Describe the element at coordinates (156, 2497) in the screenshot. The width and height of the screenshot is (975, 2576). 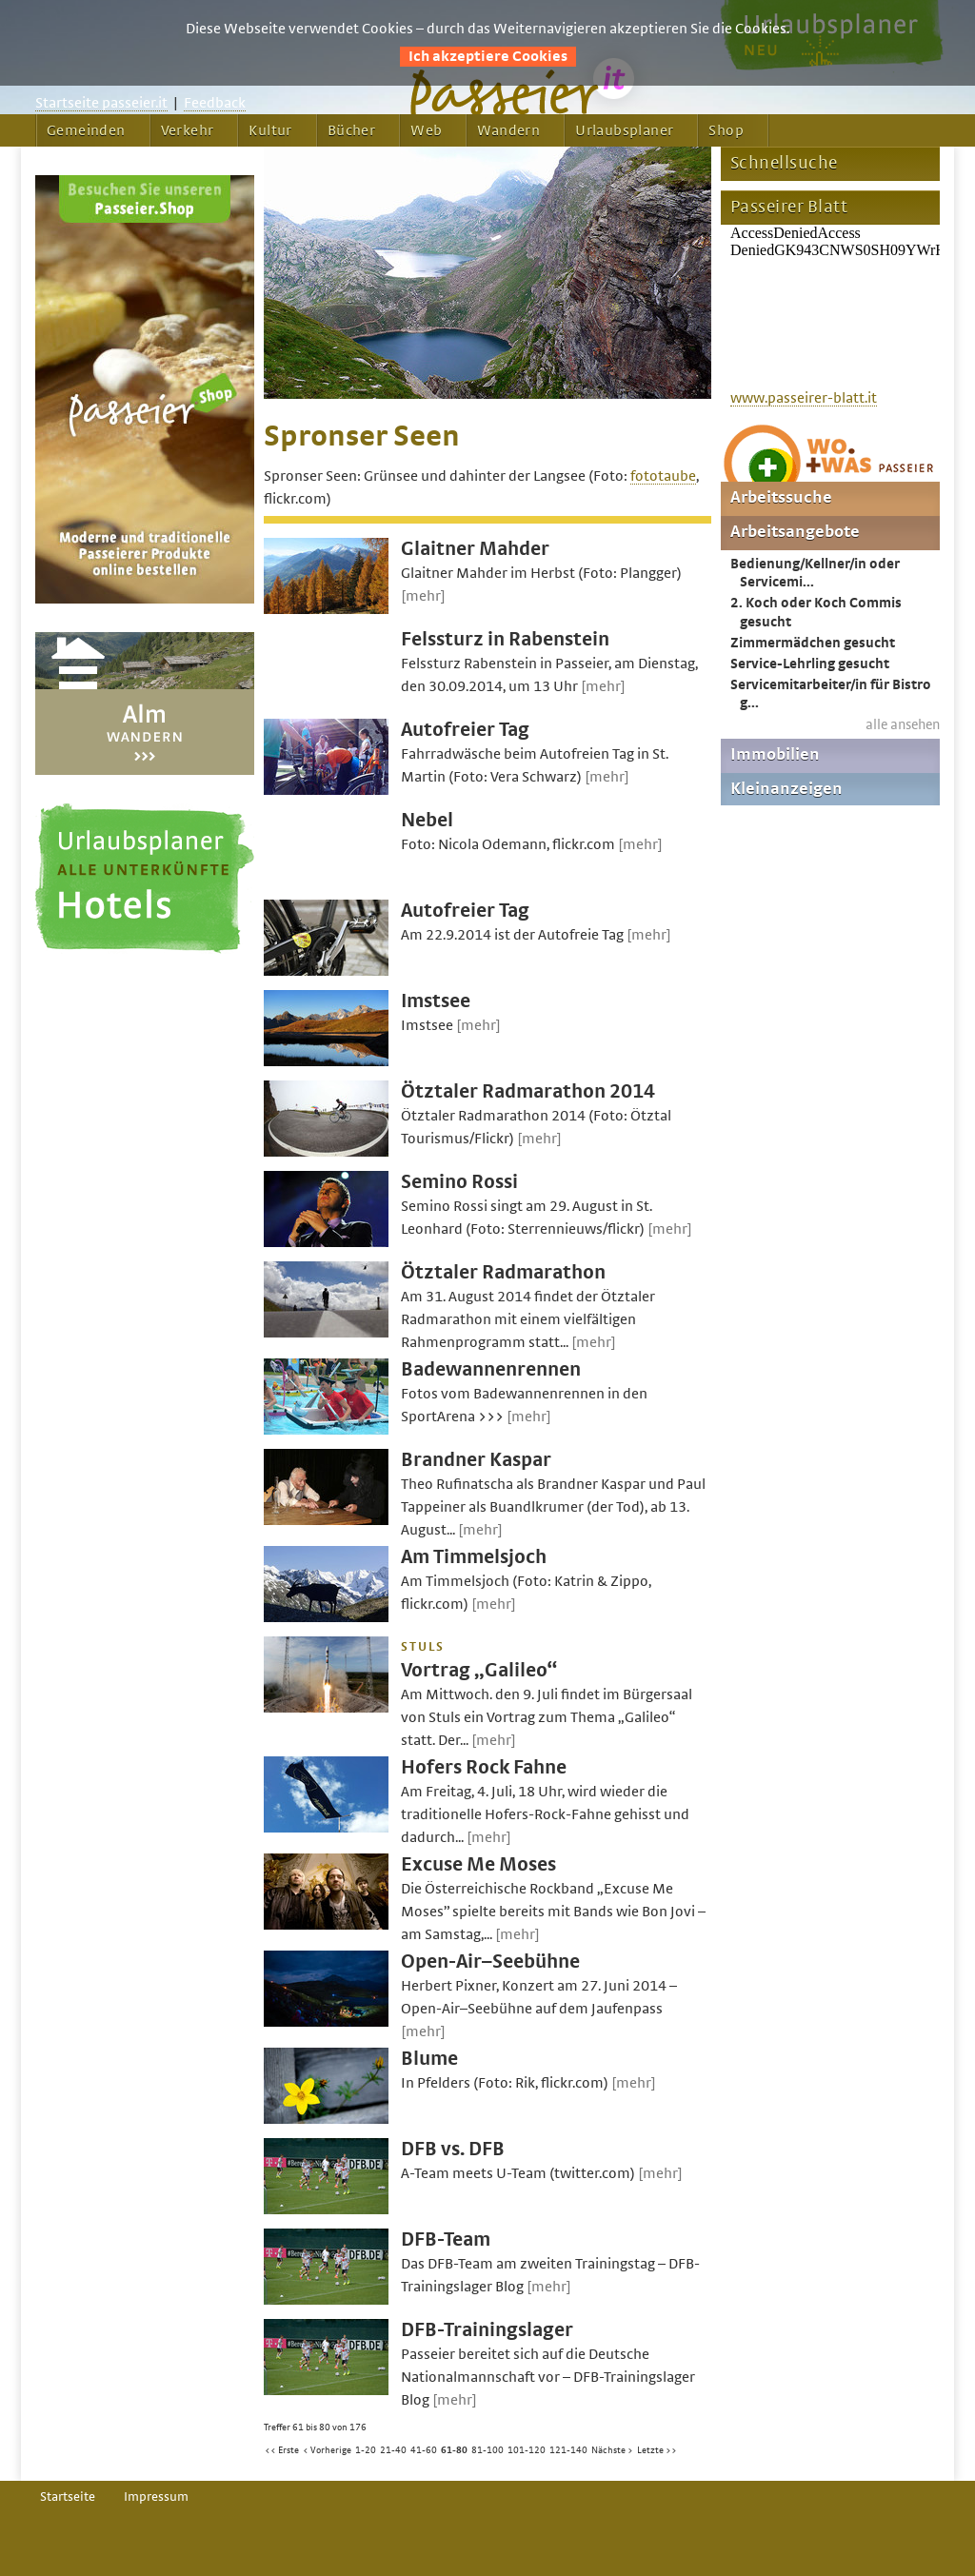
I see `Impressum` at that location.